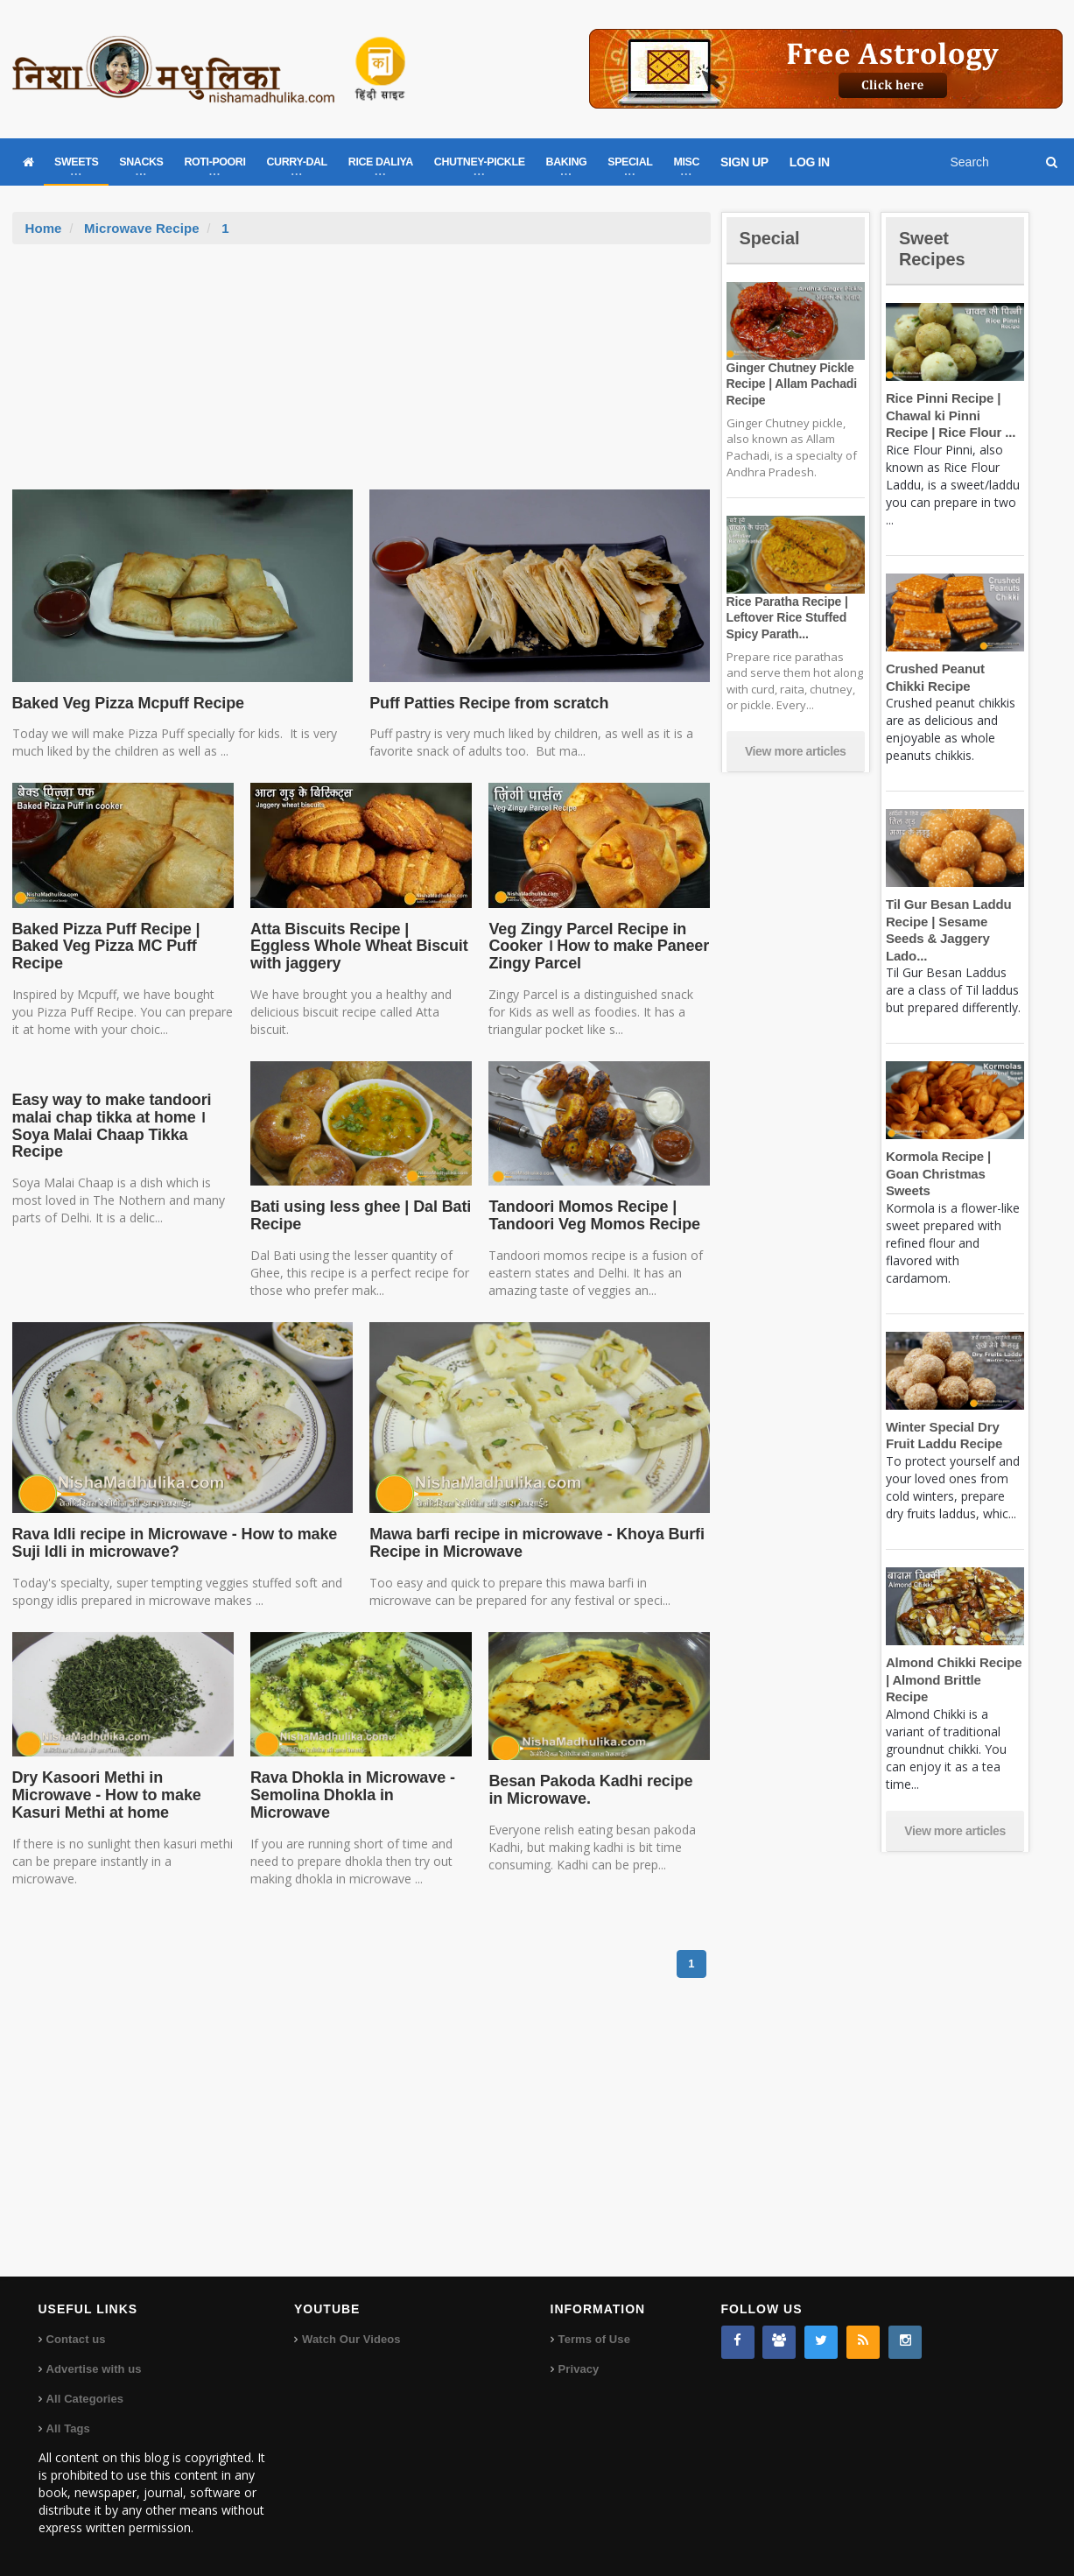 The height and width of the screenshot is (2576, 1074). What do you see at coordinates (68, 2428) in the screenshot?
I see `All Tags` at bounding box center [68, 2428].